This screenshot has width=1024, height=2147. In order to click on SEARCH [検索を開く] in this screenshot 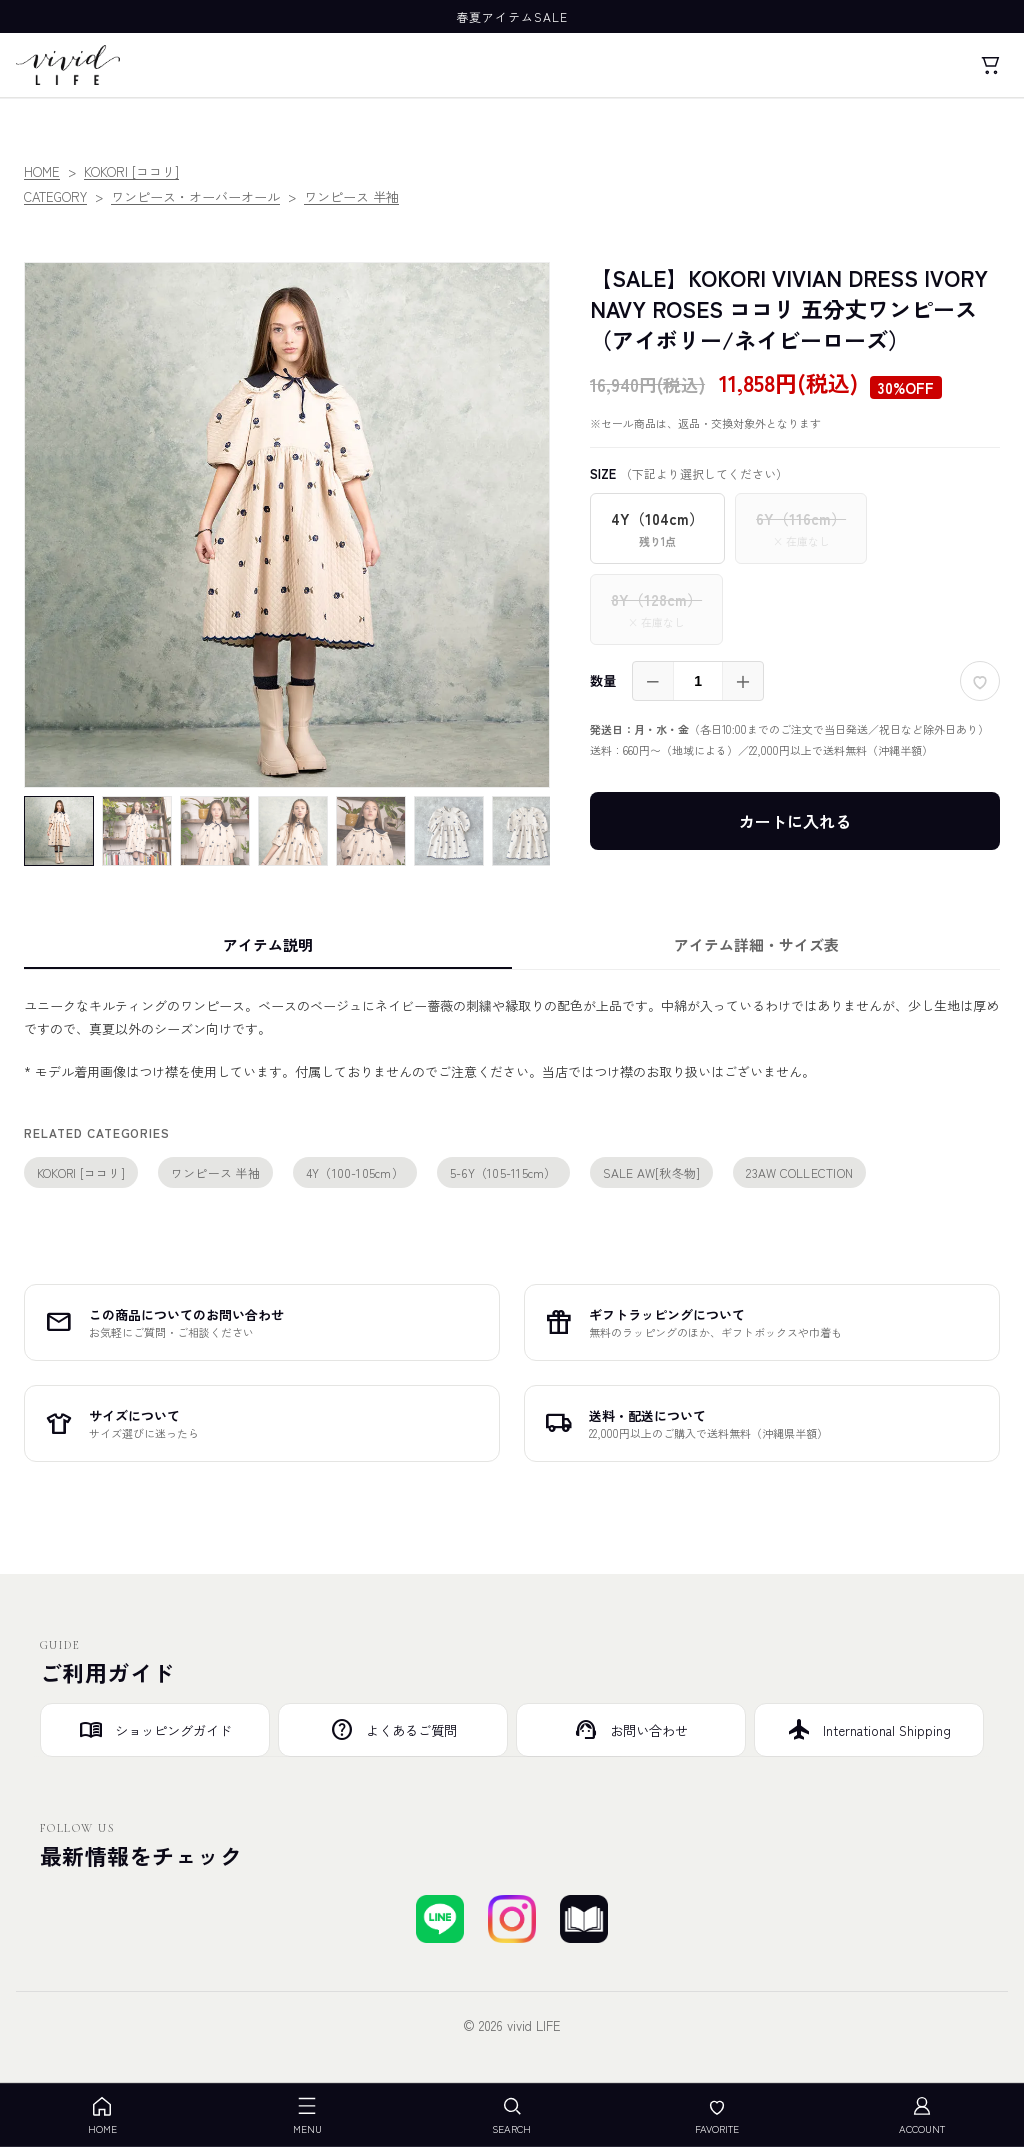, I will do `click(511, 2115)`.